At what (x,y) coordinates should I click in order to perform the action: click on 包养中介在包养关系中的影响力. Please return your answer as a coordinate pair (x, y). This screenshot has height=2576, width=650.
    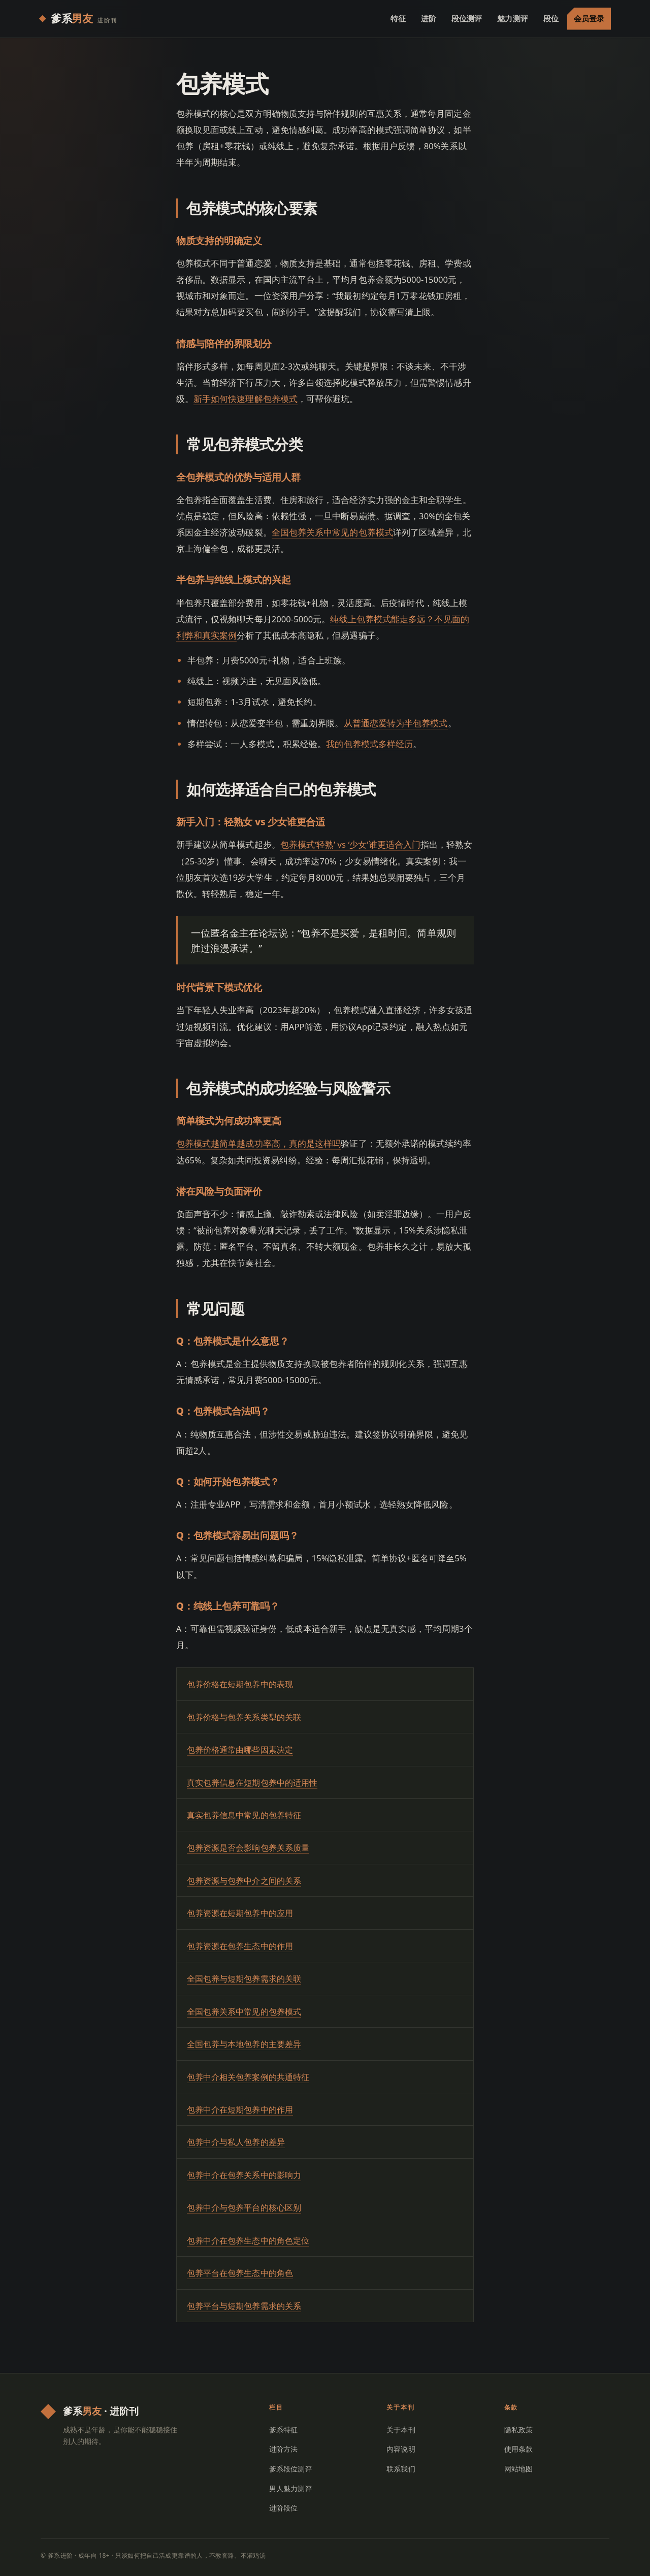
    Looking at the image, I should click on (244, 2175).